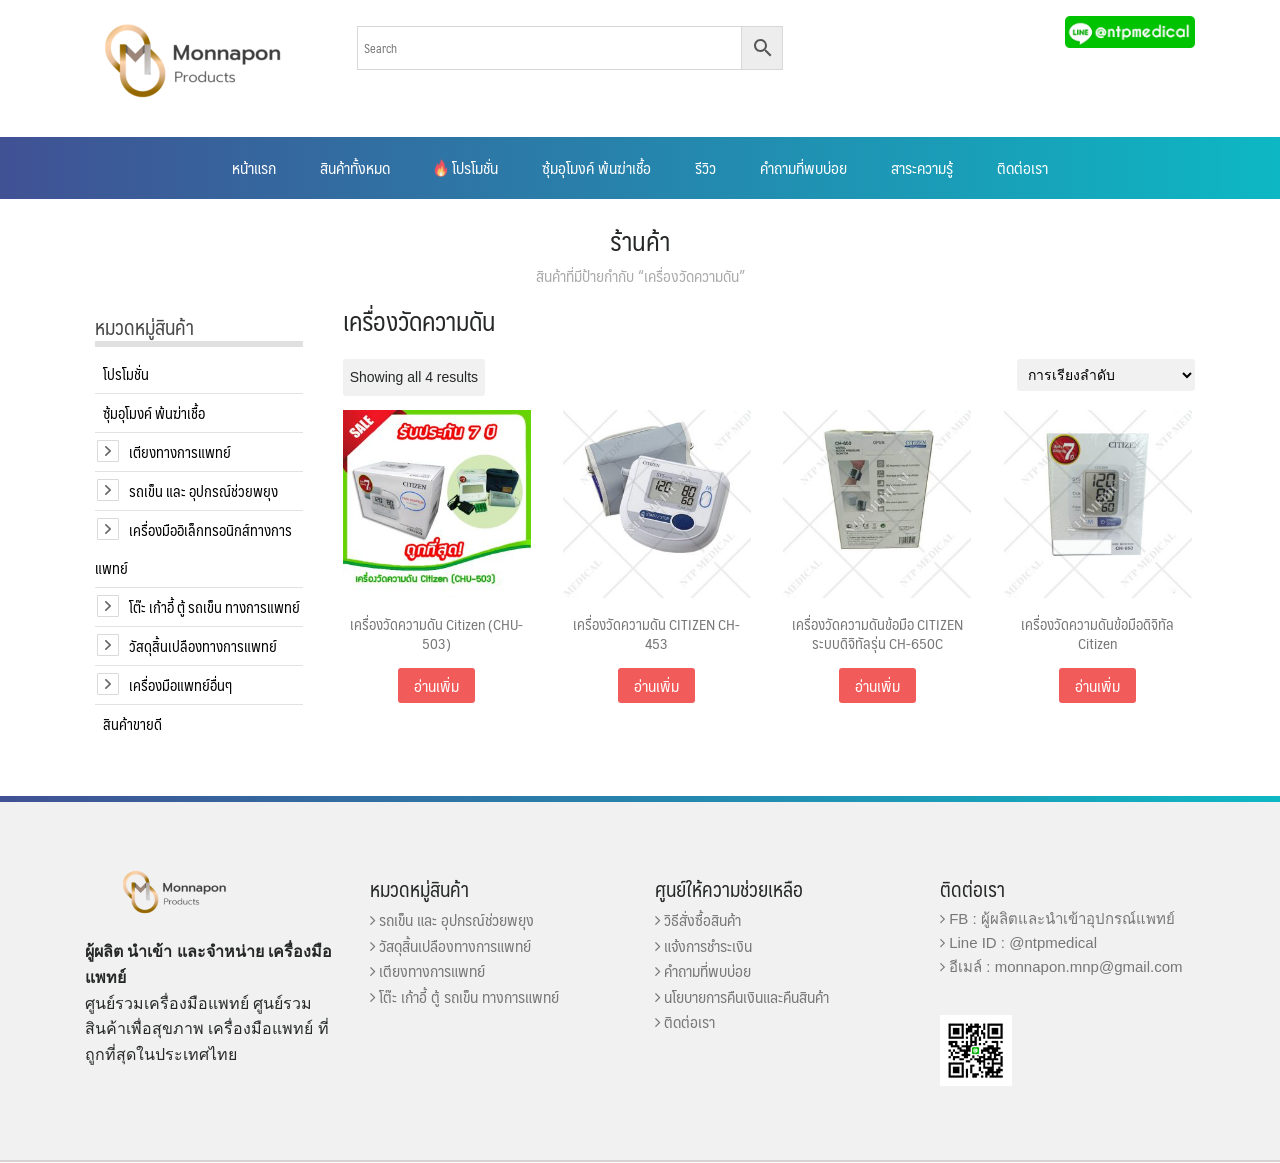 The height and width of the screenshot is (1163, 1280). What do you see at coordinates (132, 723) in the screenshot?
I see `สินค้าขายดี` at bounding box center [132, 723].